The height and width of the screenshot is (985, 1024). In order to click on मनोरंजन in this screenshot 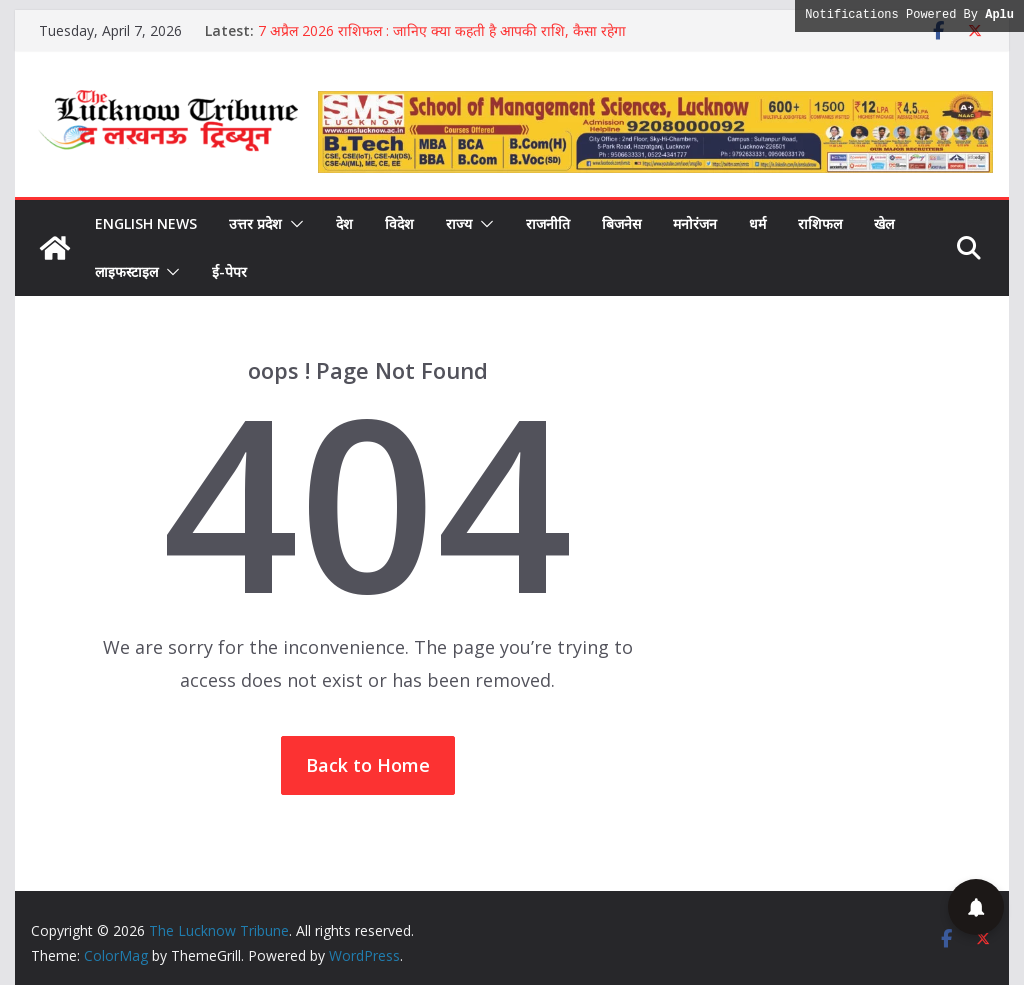, I will do `click(695, 223)`.